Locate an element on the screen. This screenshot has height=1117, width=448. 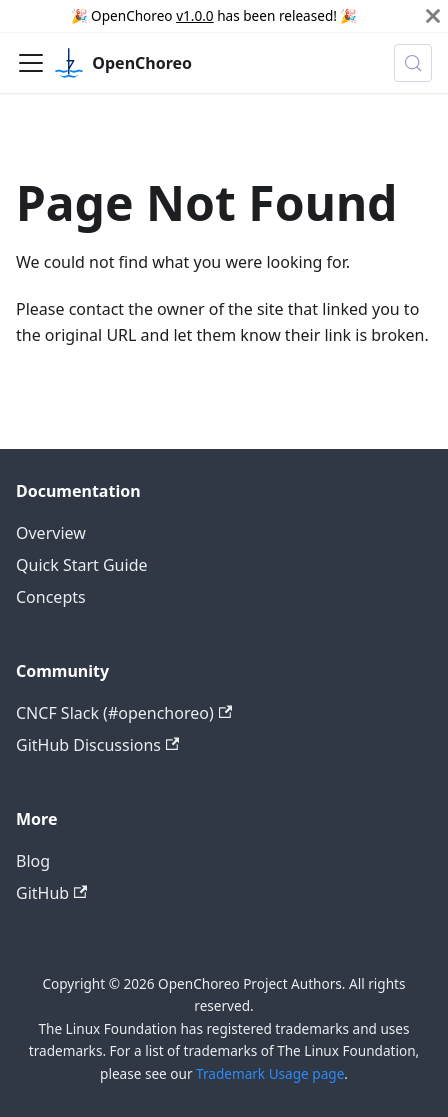
CNCF Slack (#openchoreo) is located at coordinates (124, 713).